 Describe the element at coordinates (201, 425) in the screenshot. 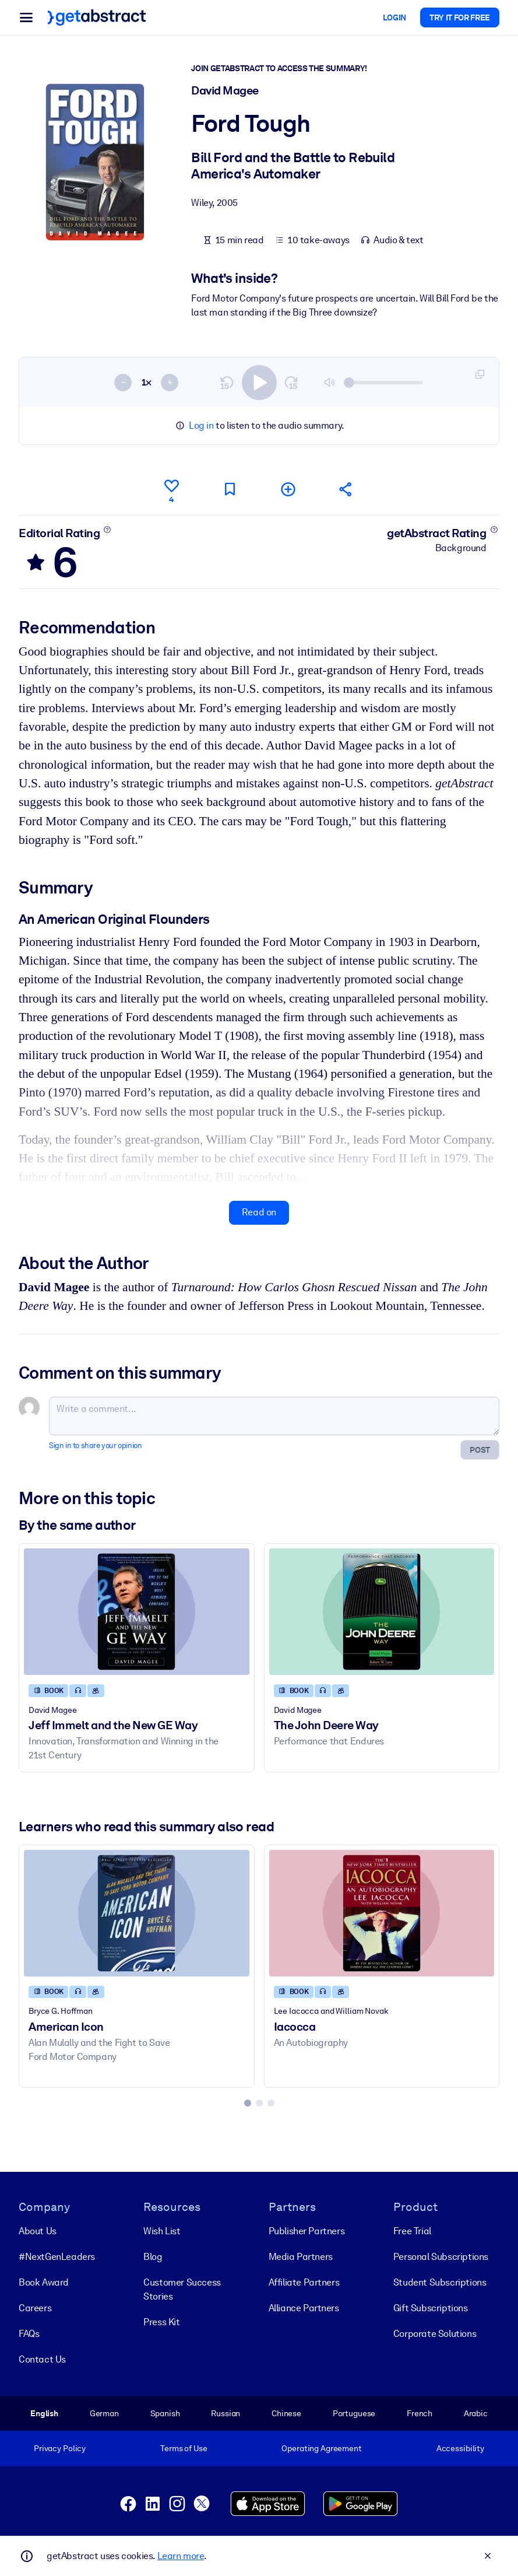

I see `Log in` at that location.